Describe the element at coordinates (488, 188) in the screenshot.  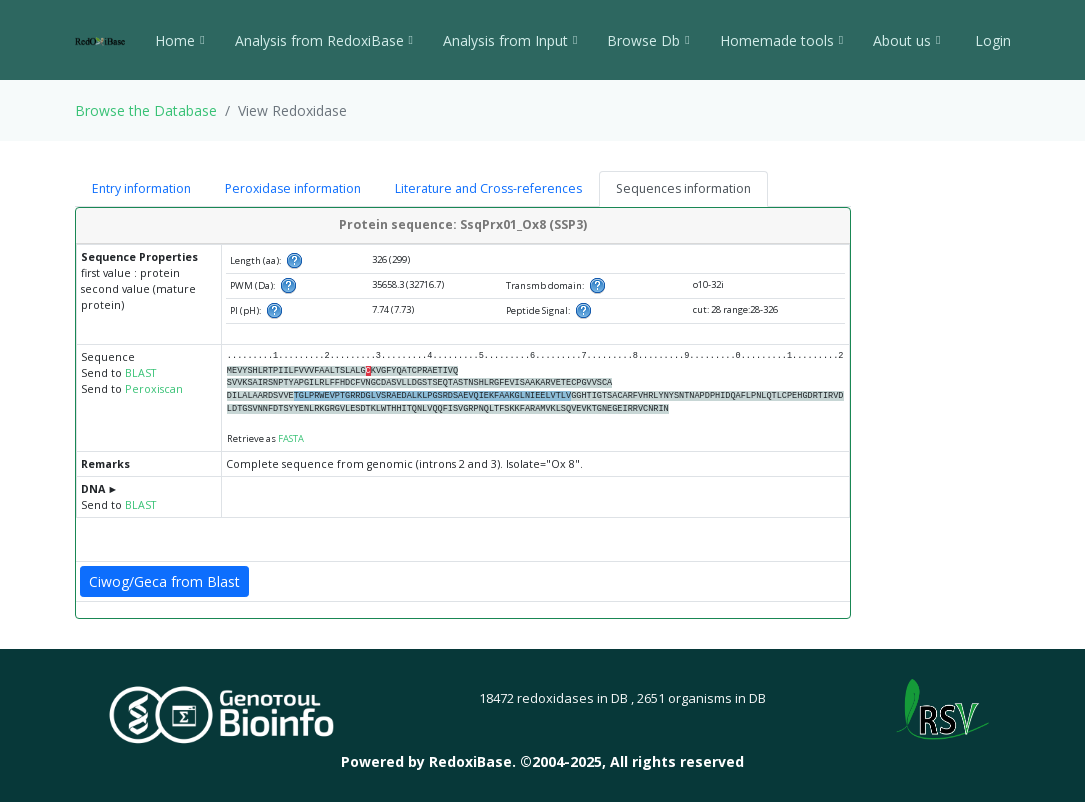
I see `Literature and Cross-references [tab]` at that location.